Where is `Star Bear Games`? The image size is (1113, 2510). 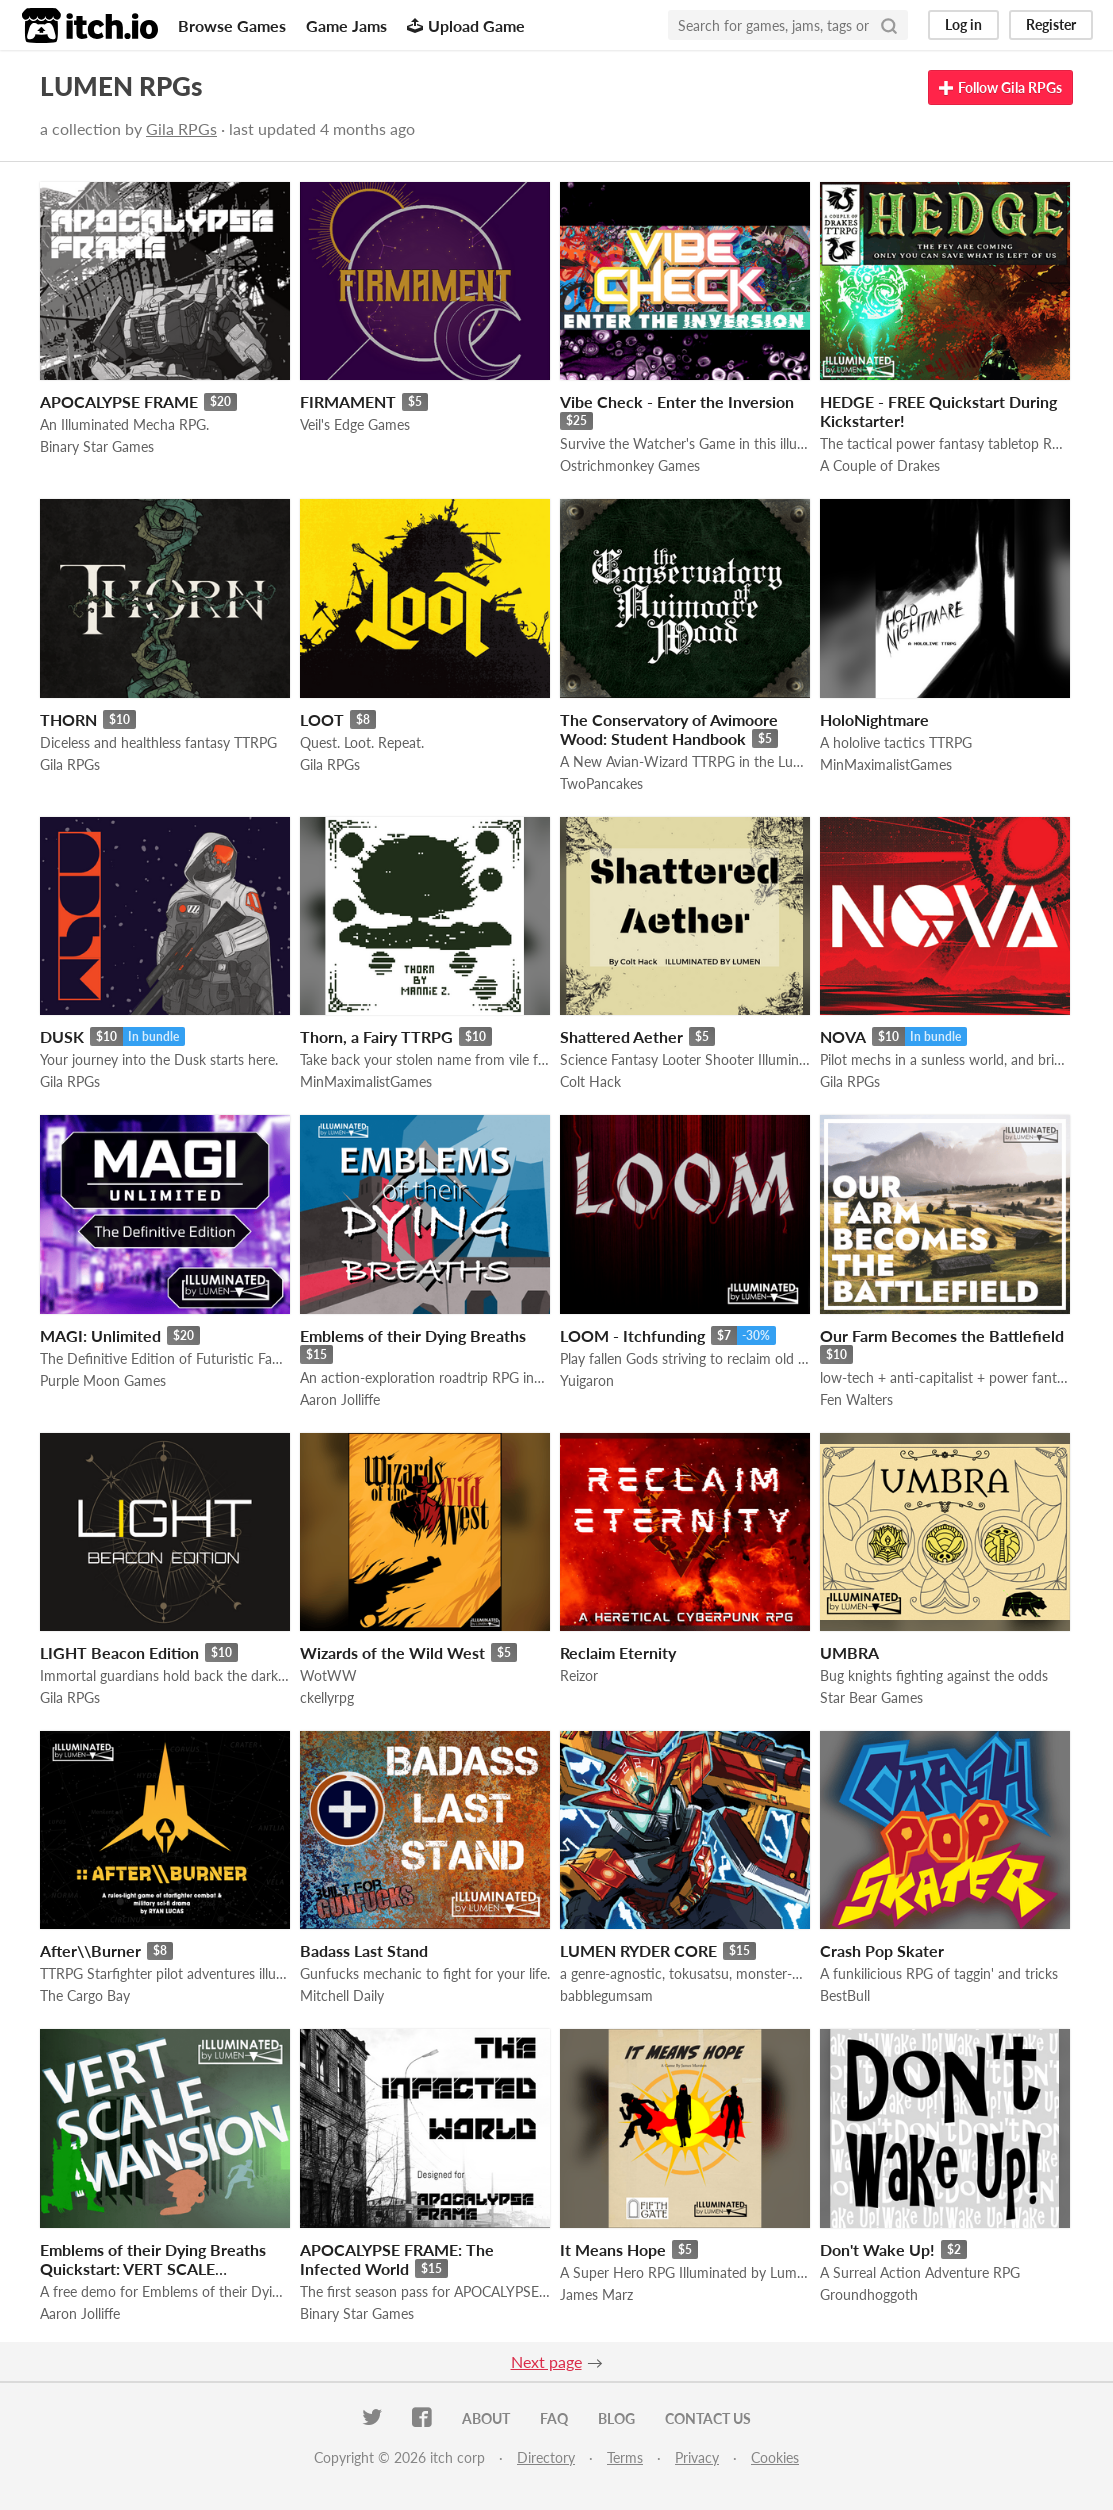
Star Bear Games is located at coordinates (871, 1697).